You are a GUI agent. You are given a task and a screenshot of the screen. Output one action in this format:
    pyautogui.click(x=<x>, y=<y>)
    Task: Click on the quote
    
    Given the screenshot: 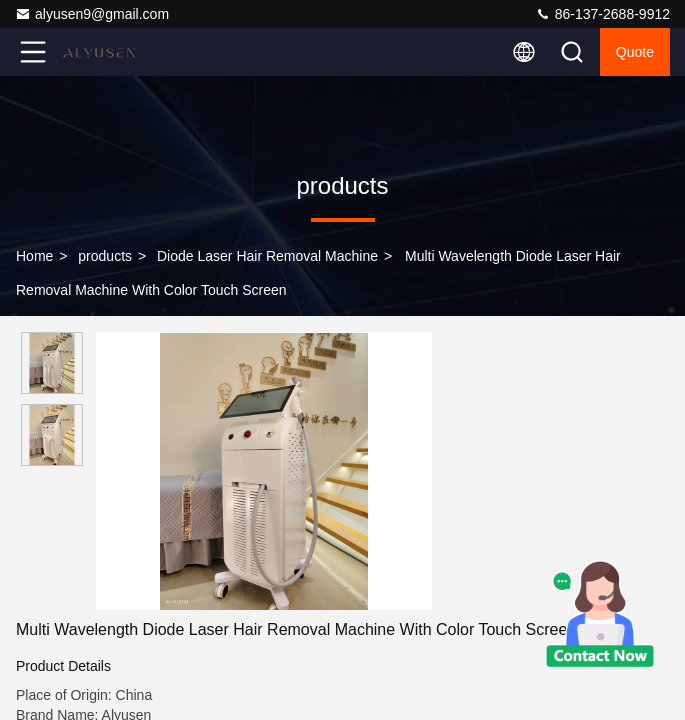 What is the action you would take?
    pyautogui.click(x=635, y=52)
    